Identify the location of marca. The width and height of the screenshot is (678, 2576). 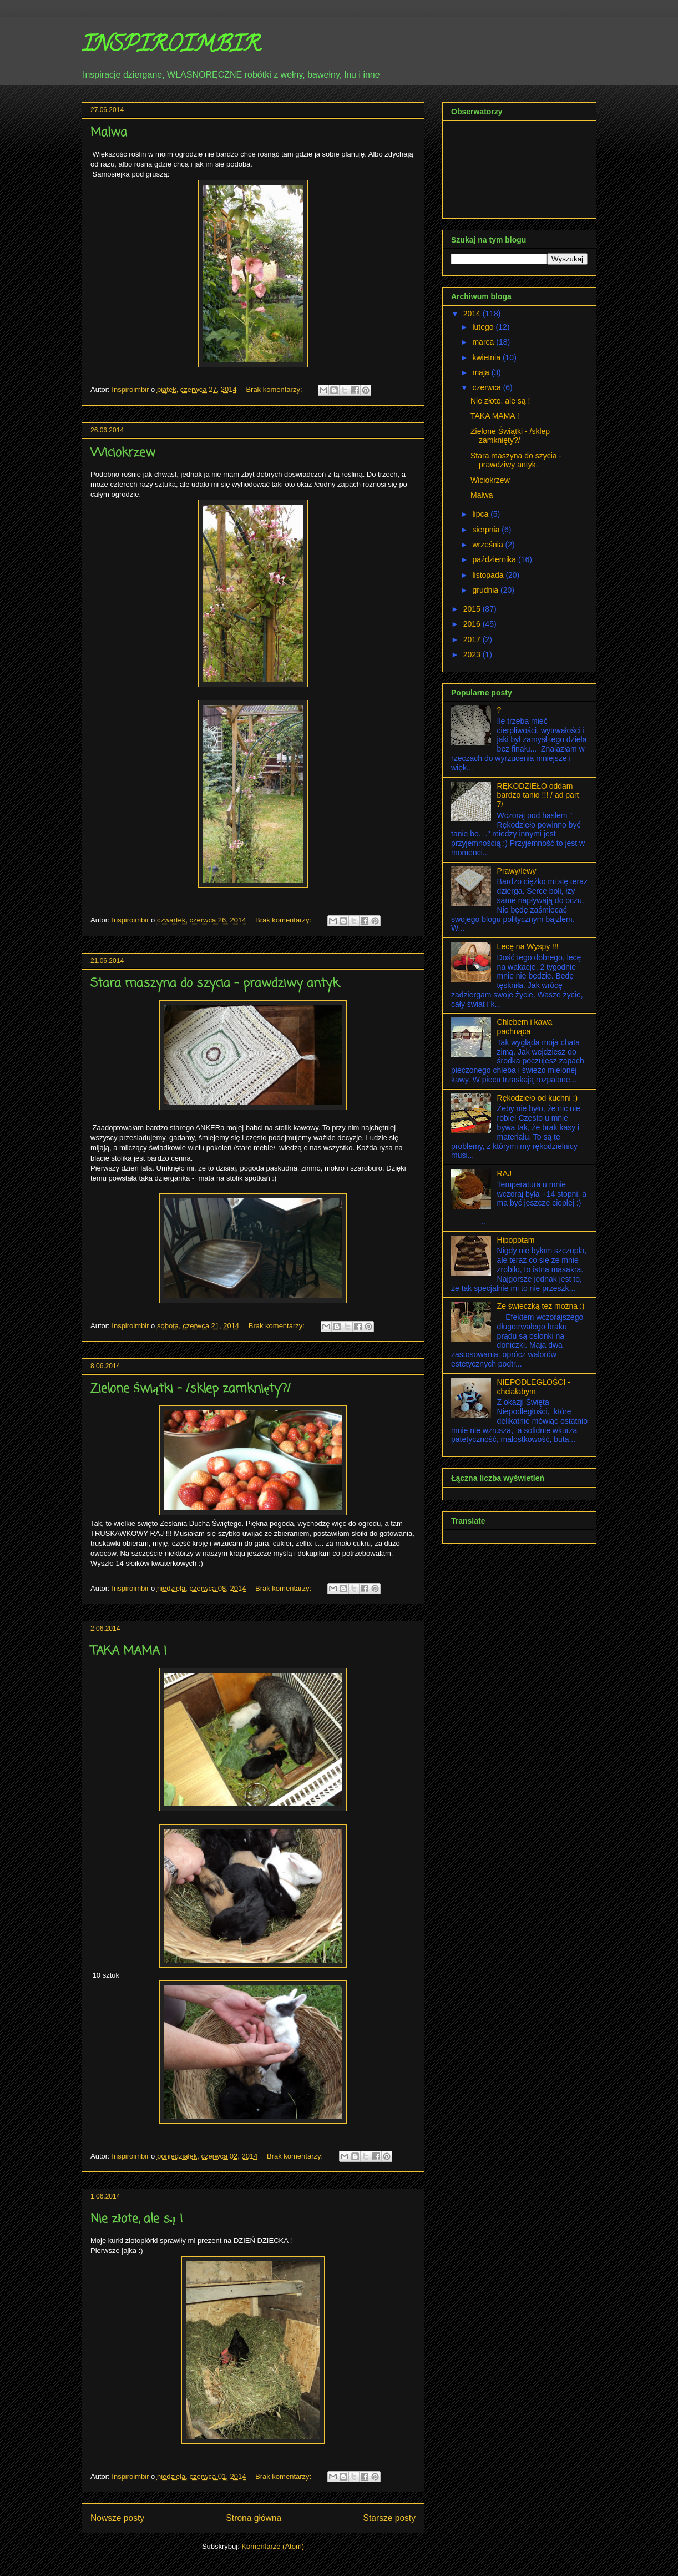
(484, 341).